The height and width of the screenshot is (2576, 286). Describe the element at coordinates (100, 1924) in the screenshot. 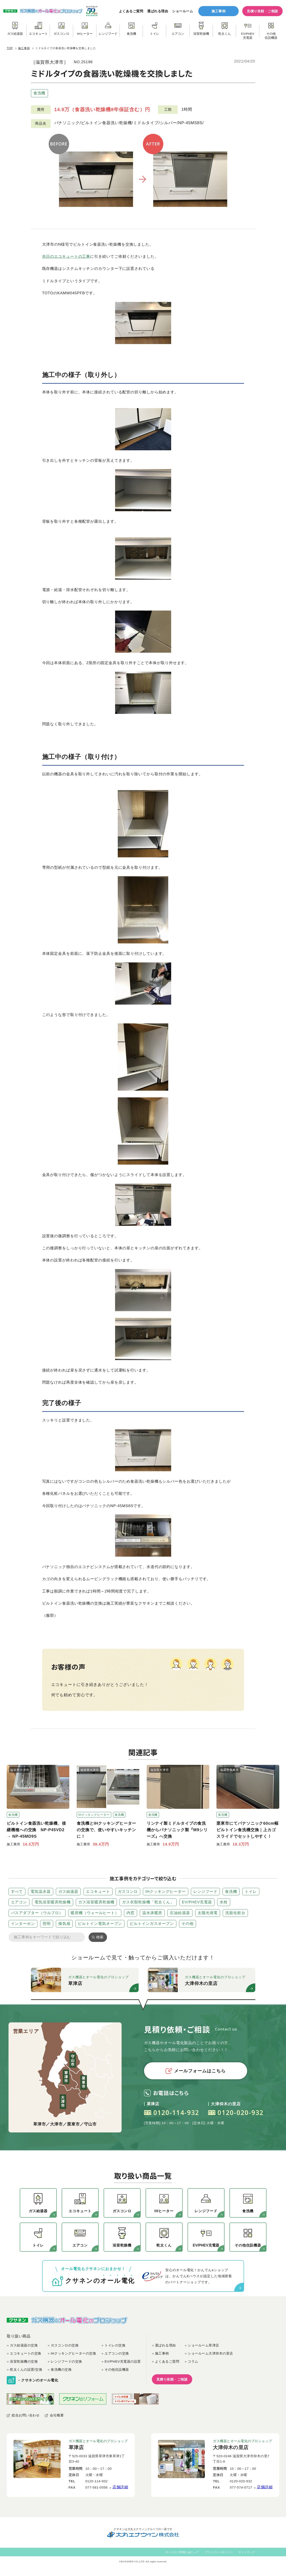

I see `ビルトイン電気オーブン` at that location.